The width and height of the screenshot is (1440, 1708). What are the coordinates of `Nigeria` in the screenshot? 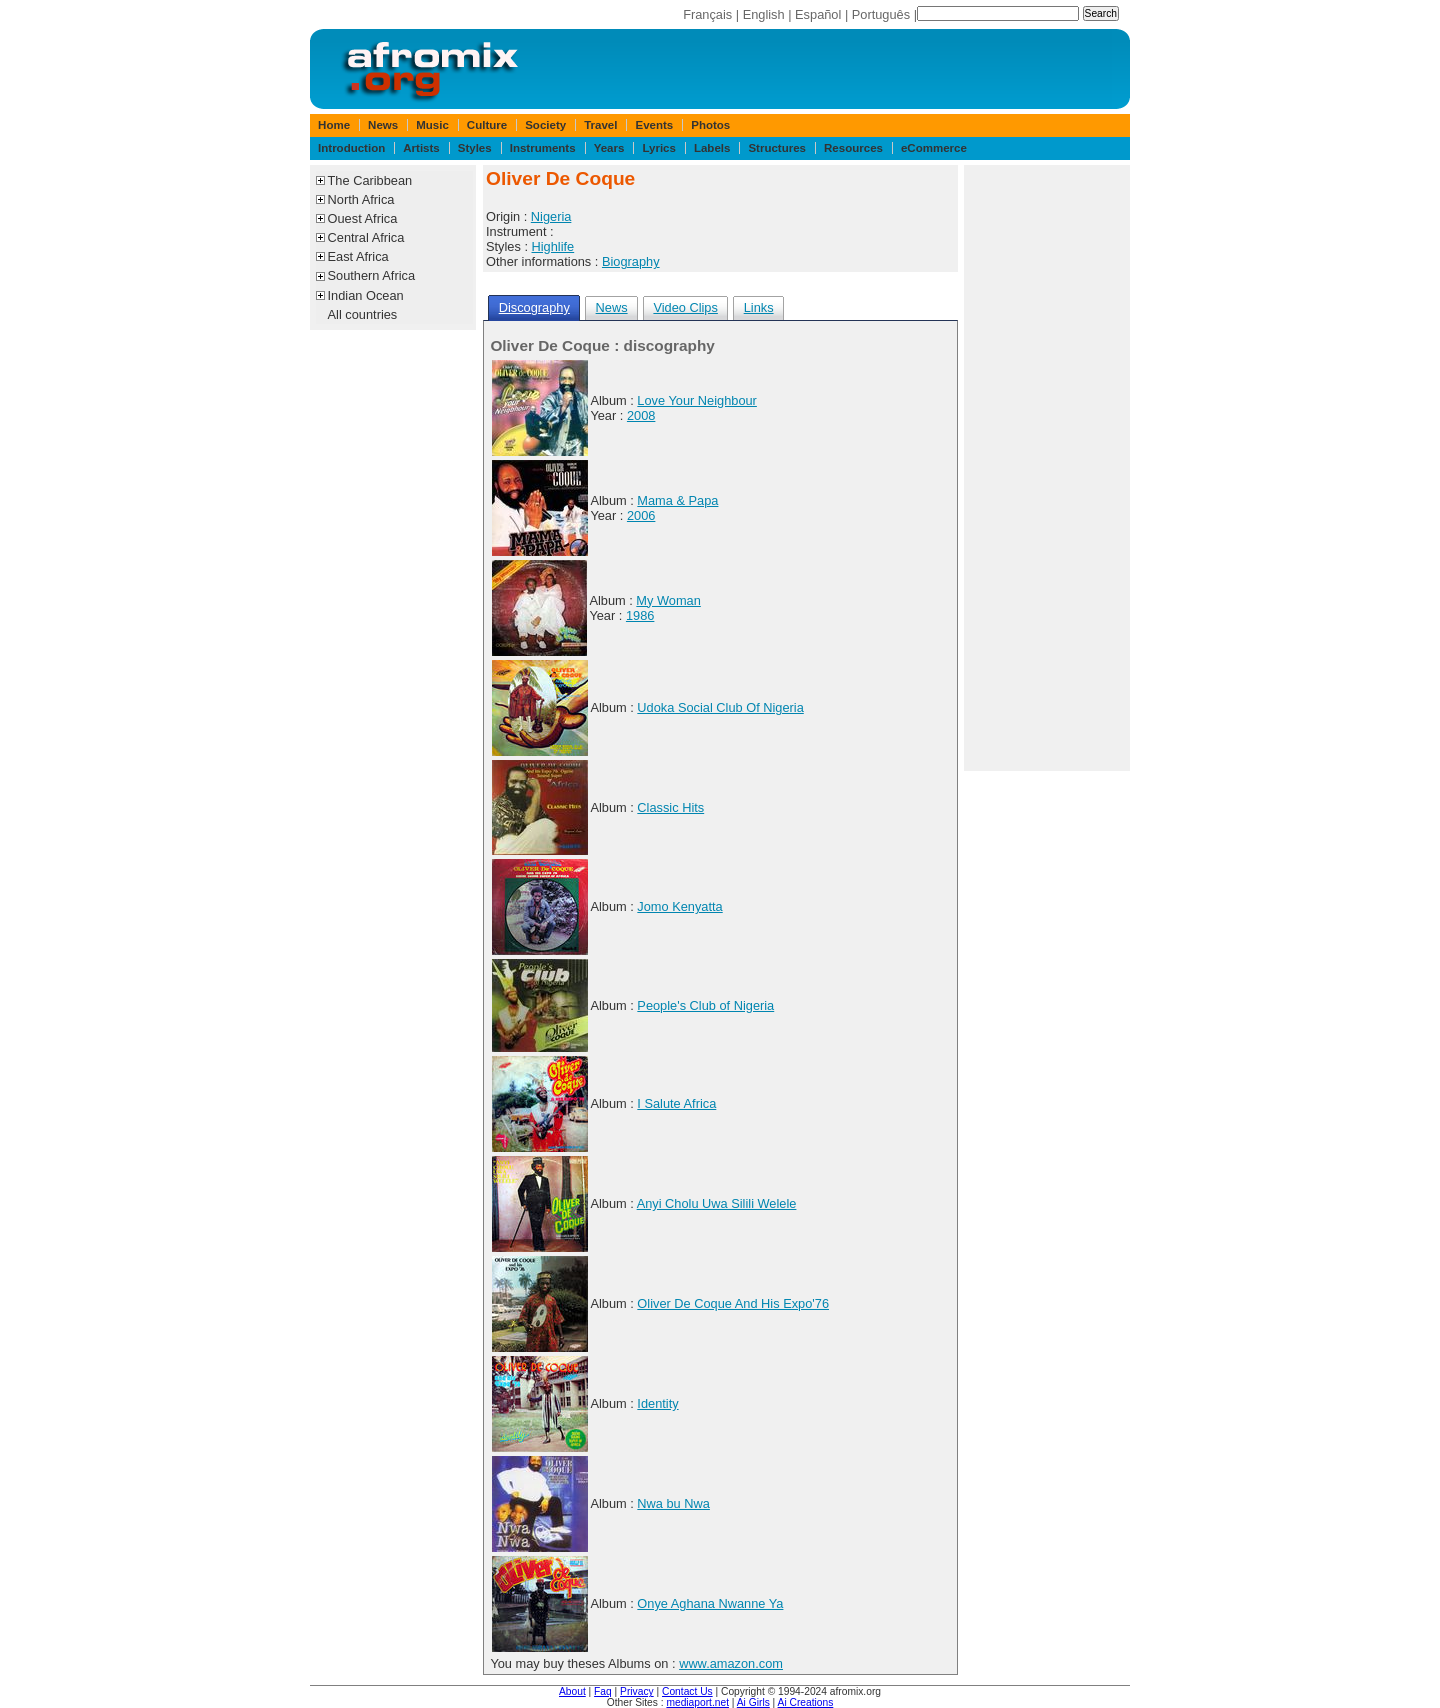 It's located at (551, 216).